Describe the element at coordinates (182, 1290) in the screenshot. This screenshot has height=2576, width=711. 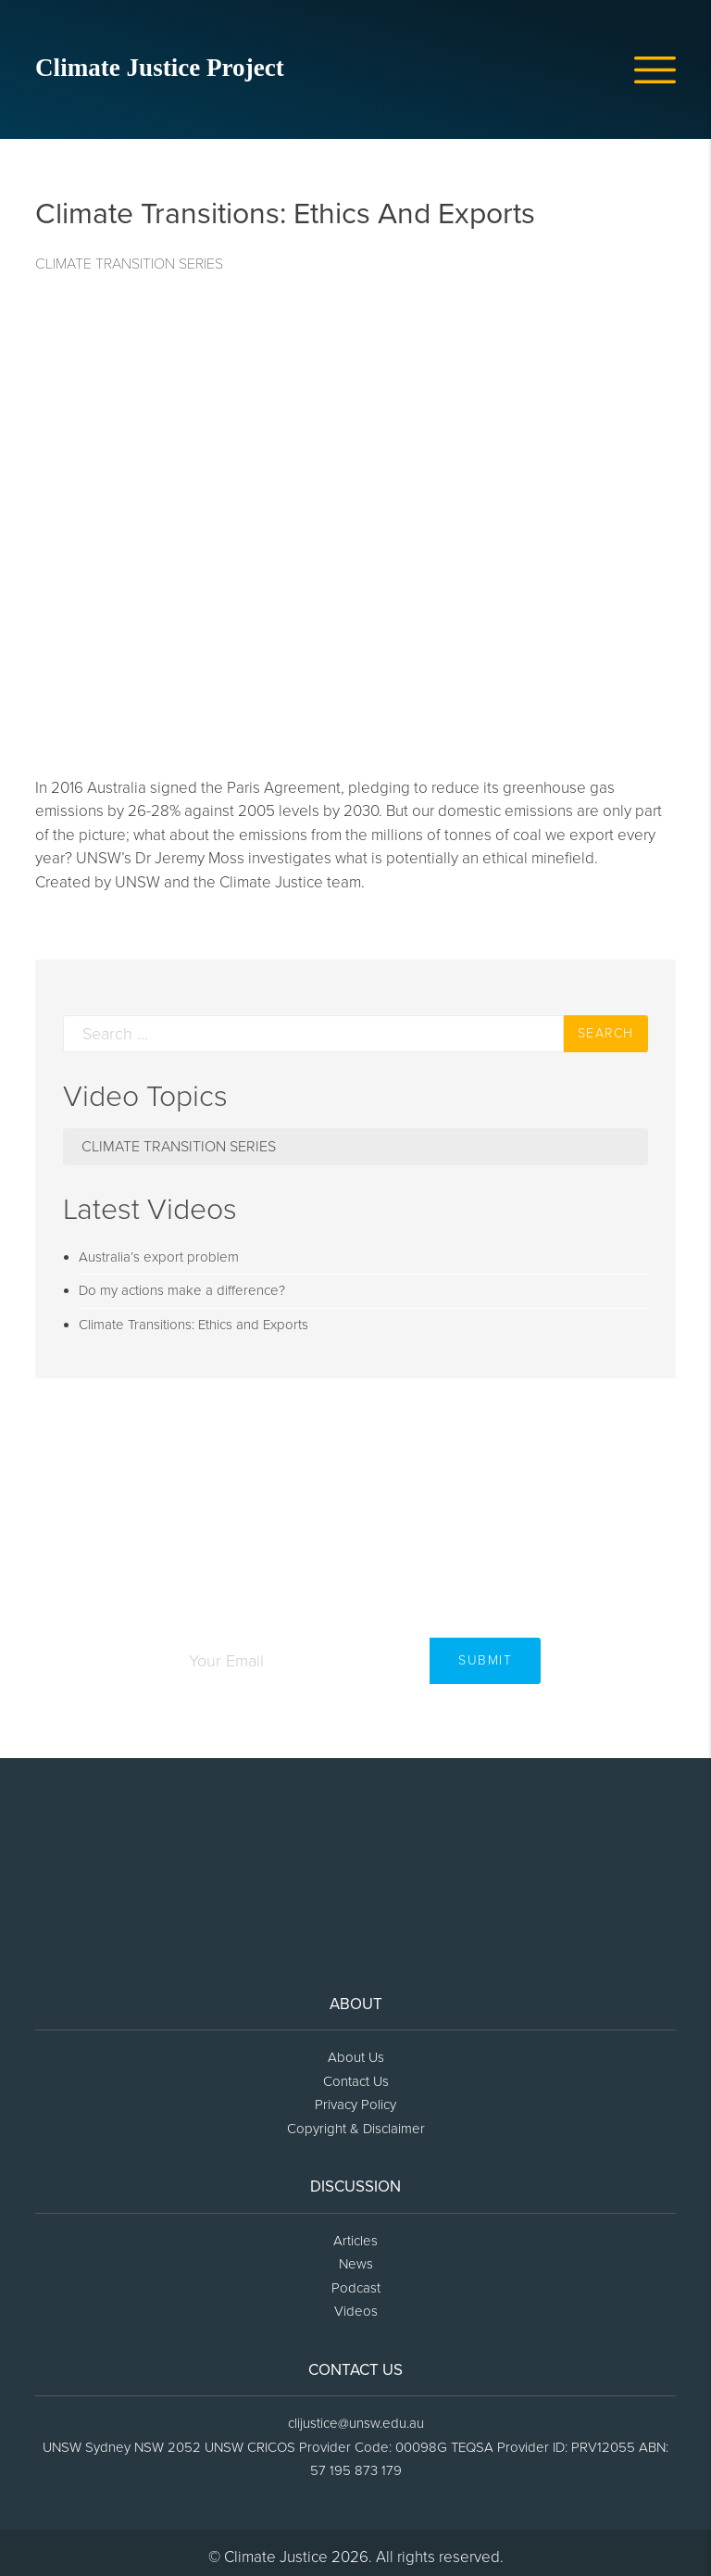
I see `Do my actions make a difference?` at that location.